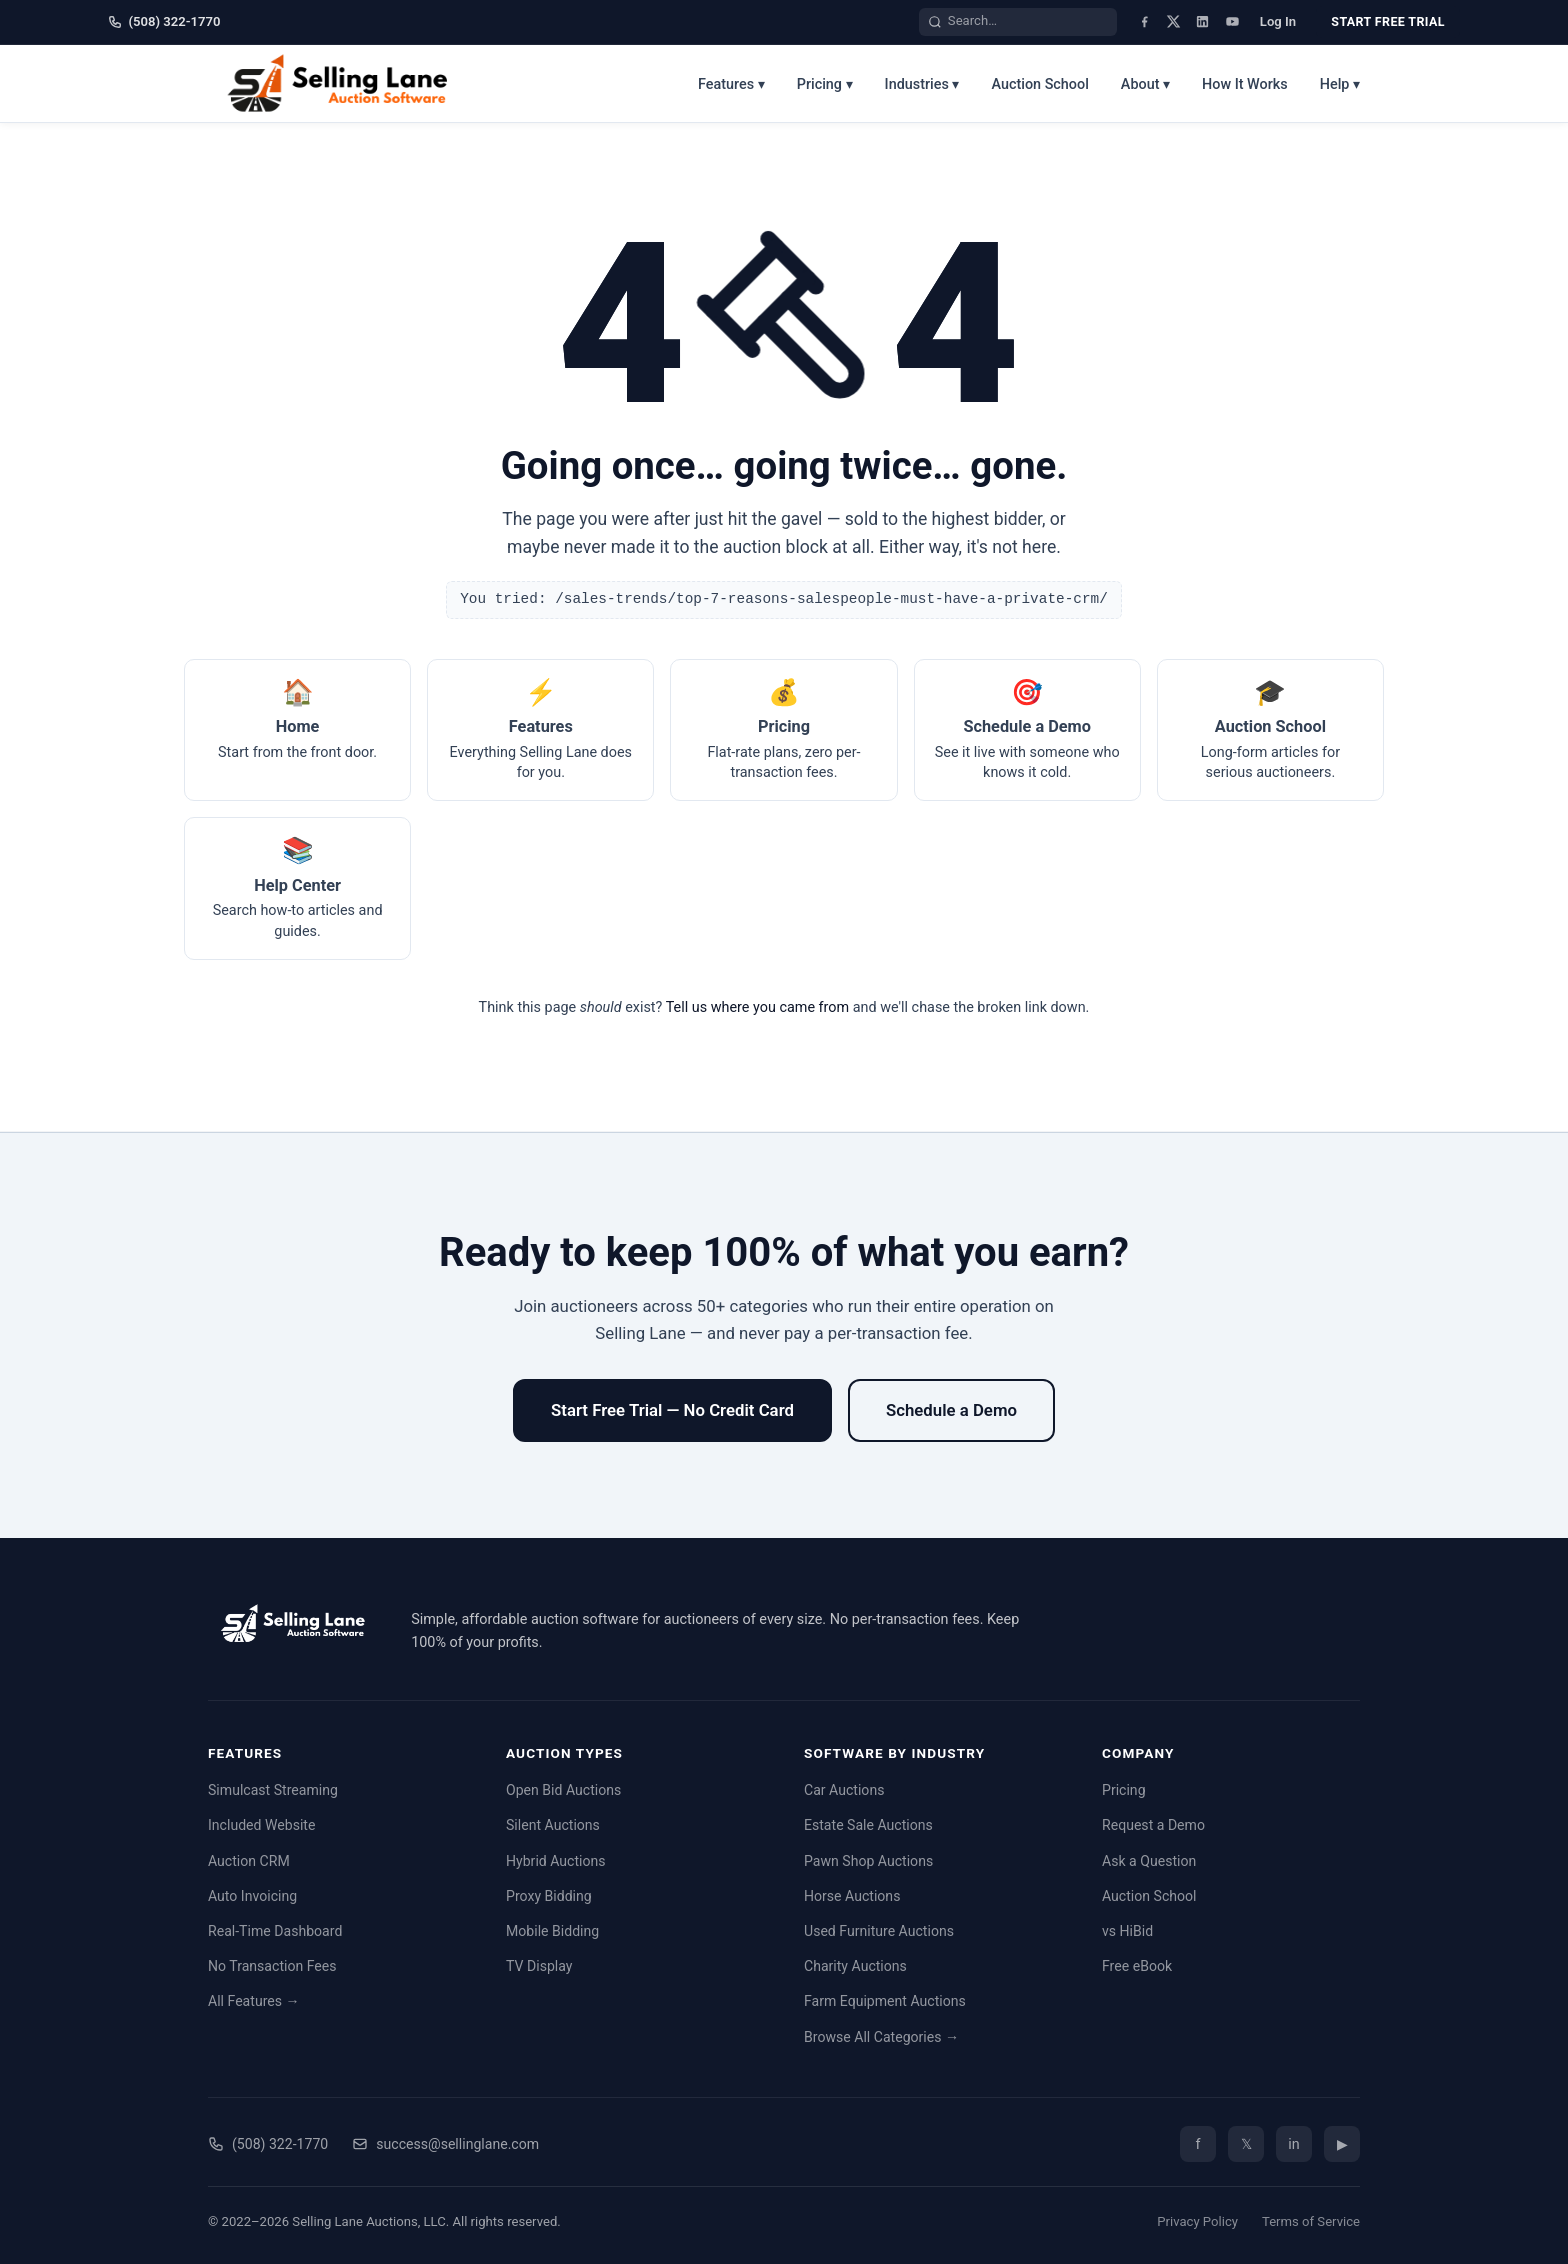 The image size is (1568, 2264). I want to click on Tell us where you came from, so click(758, 1007).